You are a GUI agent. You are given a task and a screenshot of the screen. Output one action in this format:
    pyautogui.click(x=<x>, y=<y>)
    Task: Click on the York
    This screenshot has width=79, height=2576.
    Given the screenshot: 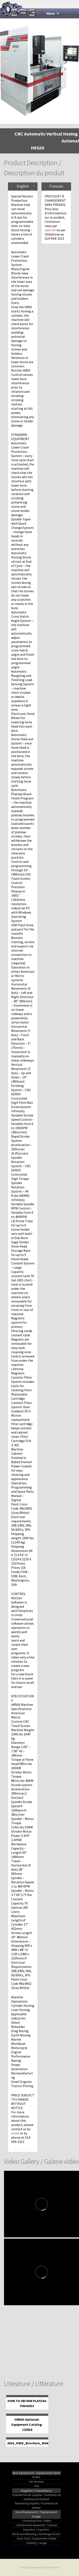 What is the action you would take?
    pyautogui.click(x=36, y=2486)
    